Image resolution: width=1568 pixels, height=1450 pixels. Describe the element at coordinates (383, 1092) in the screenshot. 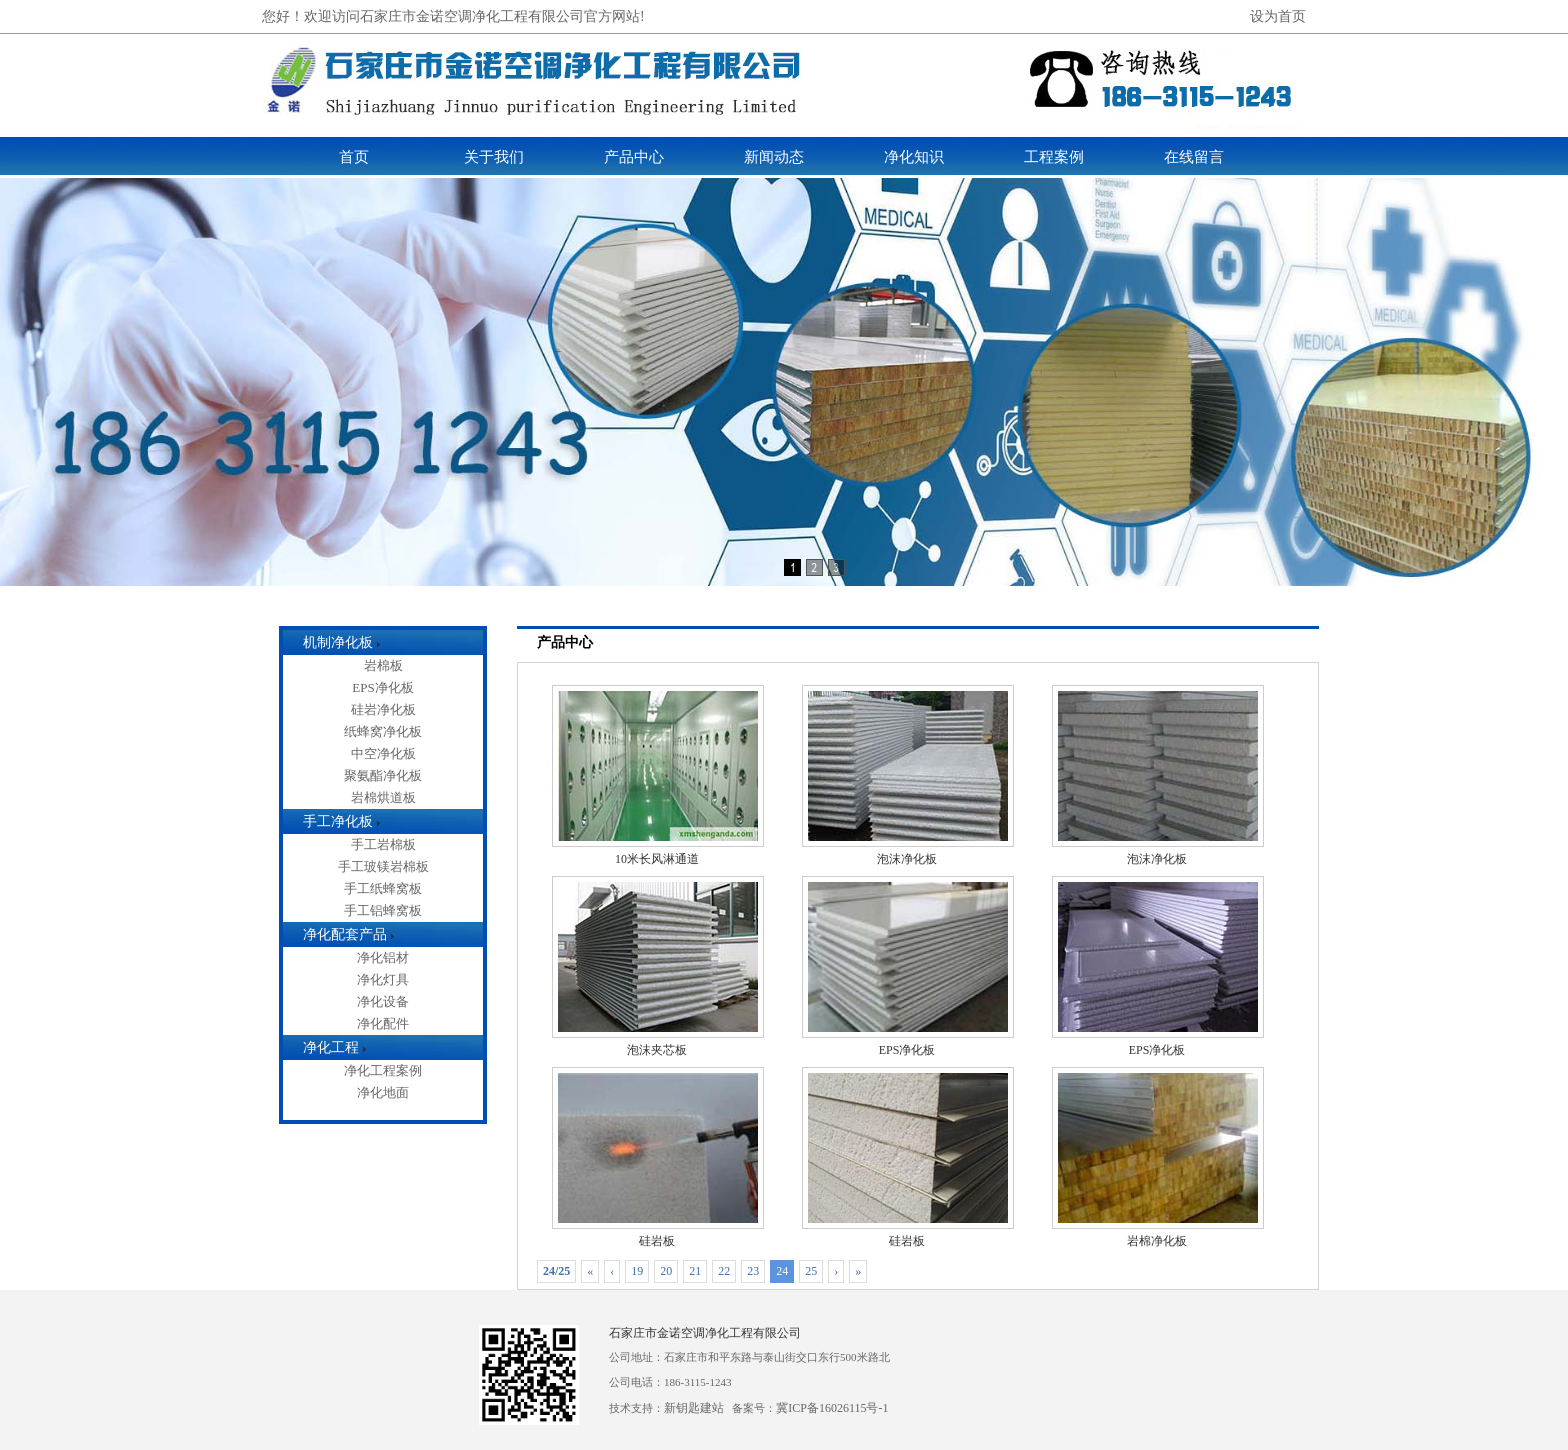

I see `净化地面` at that location.